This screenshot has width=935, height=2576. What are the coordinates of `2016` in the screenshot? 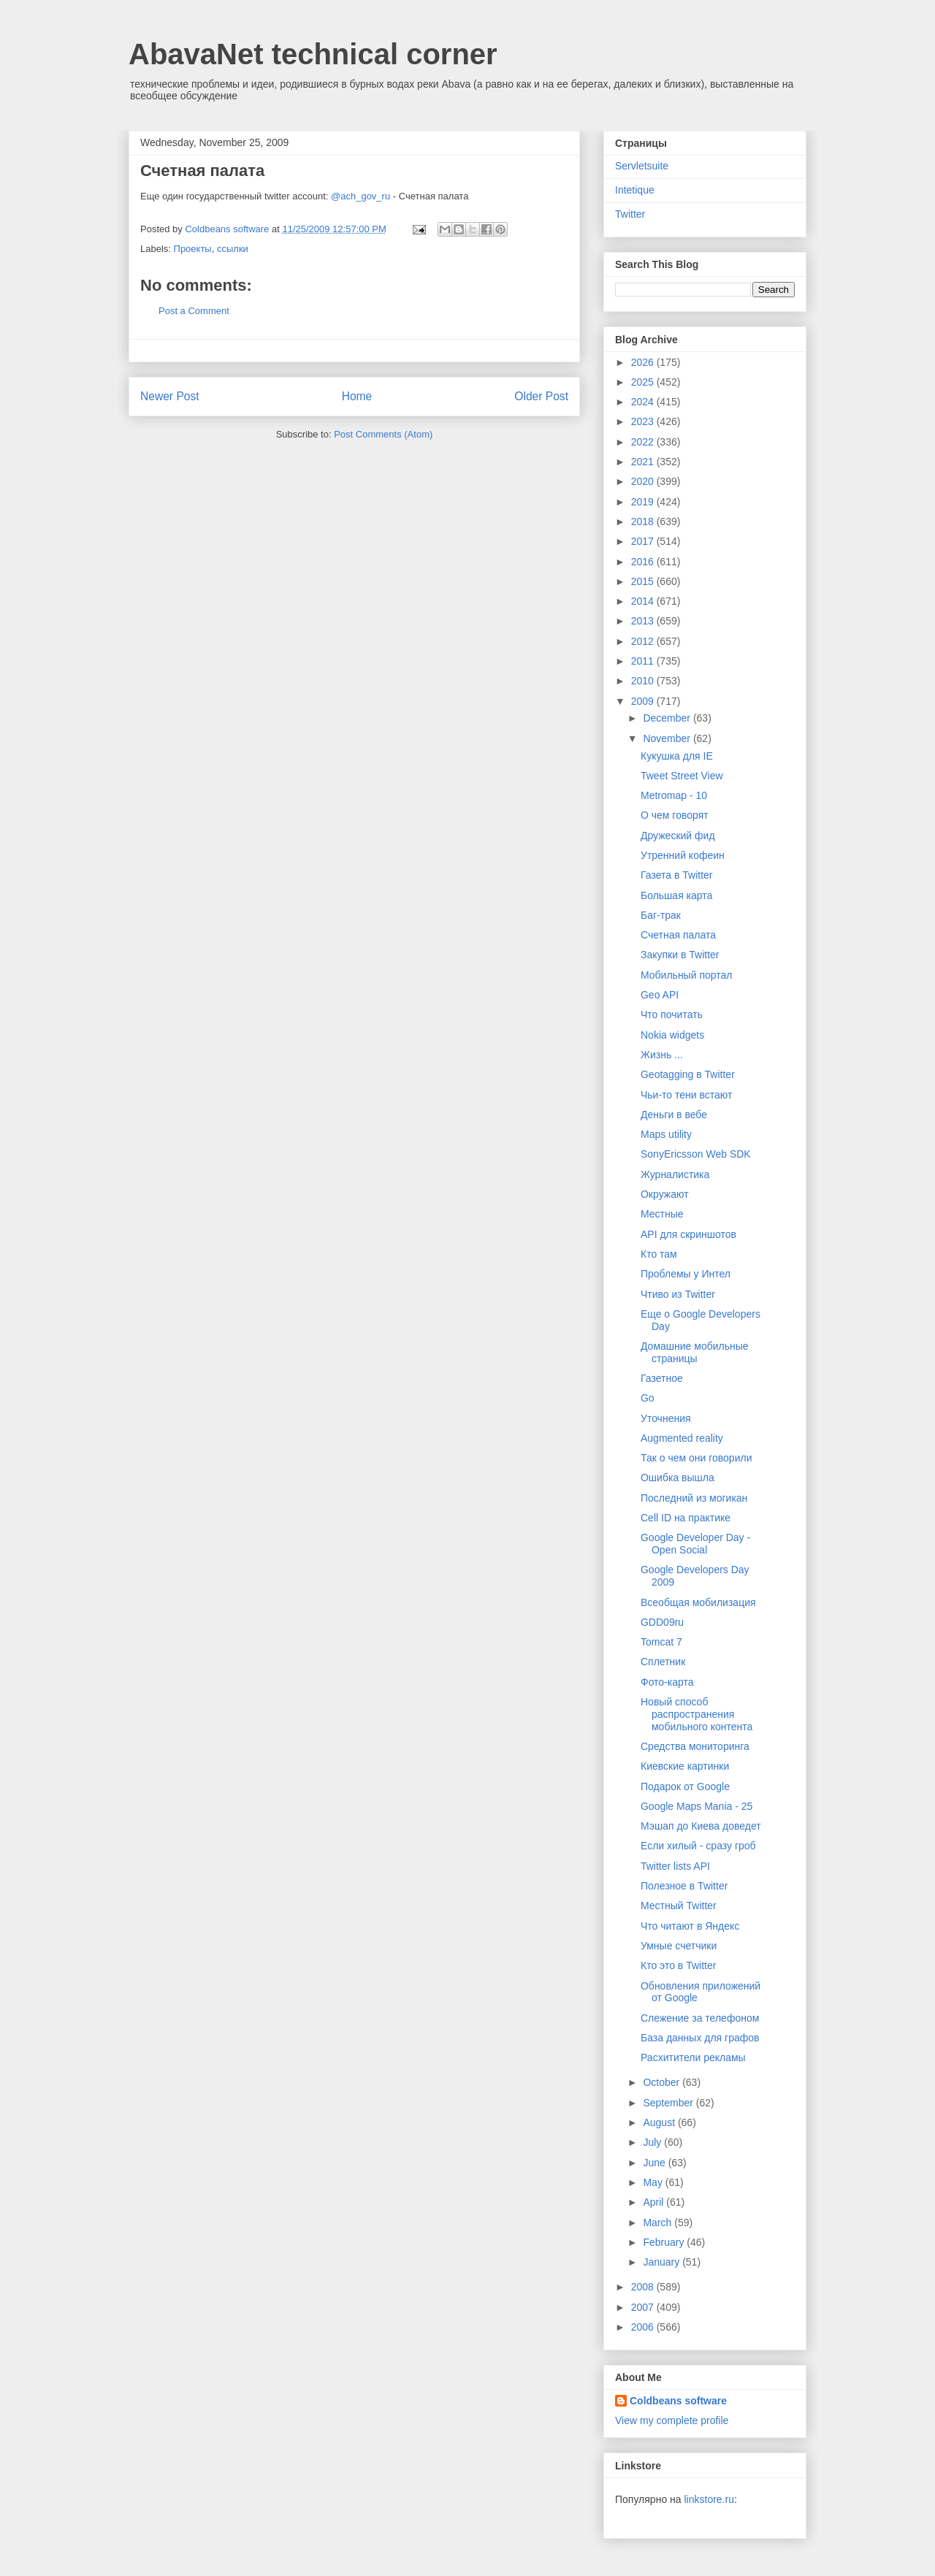 It's located at (644, 561).